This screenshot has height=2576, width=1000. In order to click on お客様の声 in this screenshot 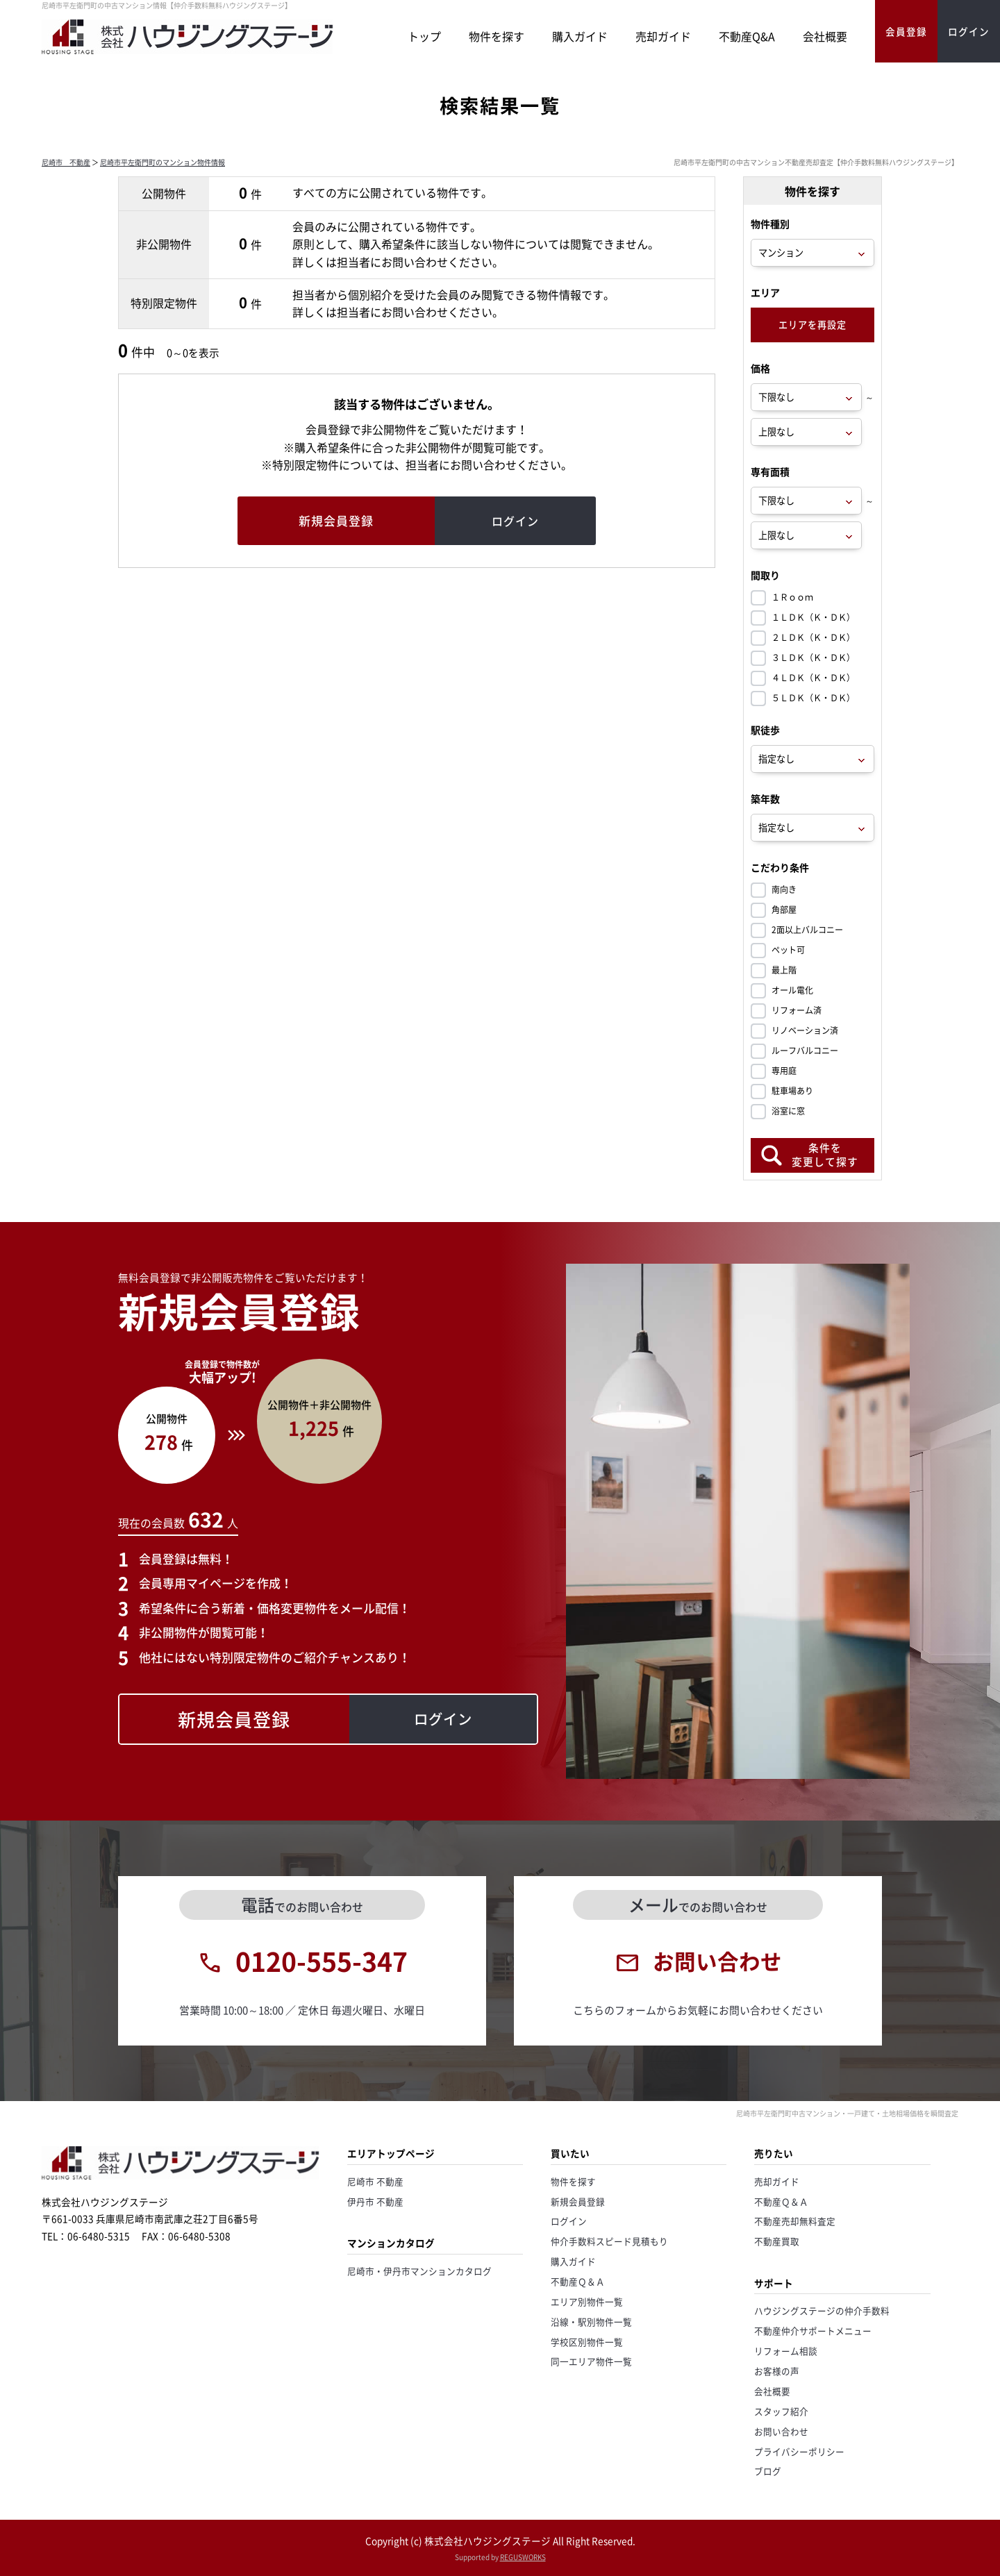, I will do `click(776, 2370)`.